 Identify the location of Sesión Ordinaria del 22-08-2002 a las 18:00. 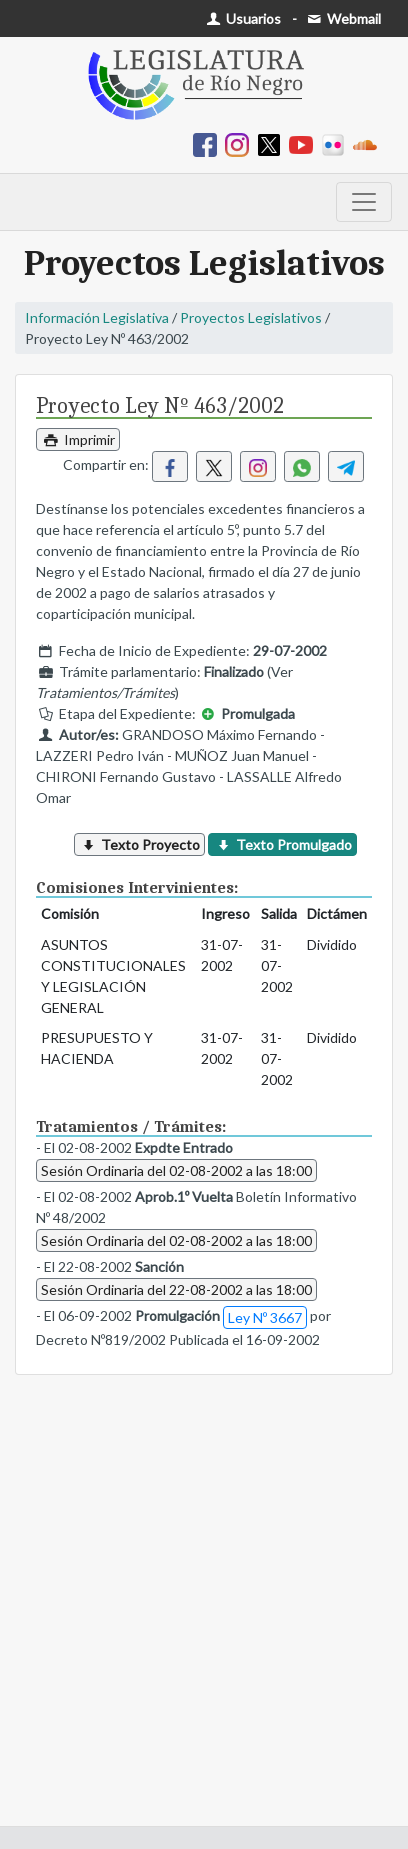
(176, 1289).